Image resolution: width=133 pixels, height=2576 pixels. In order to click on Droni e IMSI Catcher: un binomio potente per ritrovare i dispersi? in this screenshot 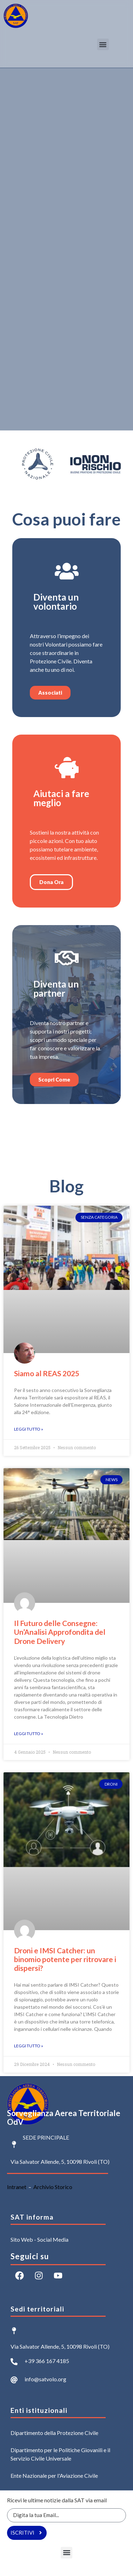, I will do `click(65, 1959)`.